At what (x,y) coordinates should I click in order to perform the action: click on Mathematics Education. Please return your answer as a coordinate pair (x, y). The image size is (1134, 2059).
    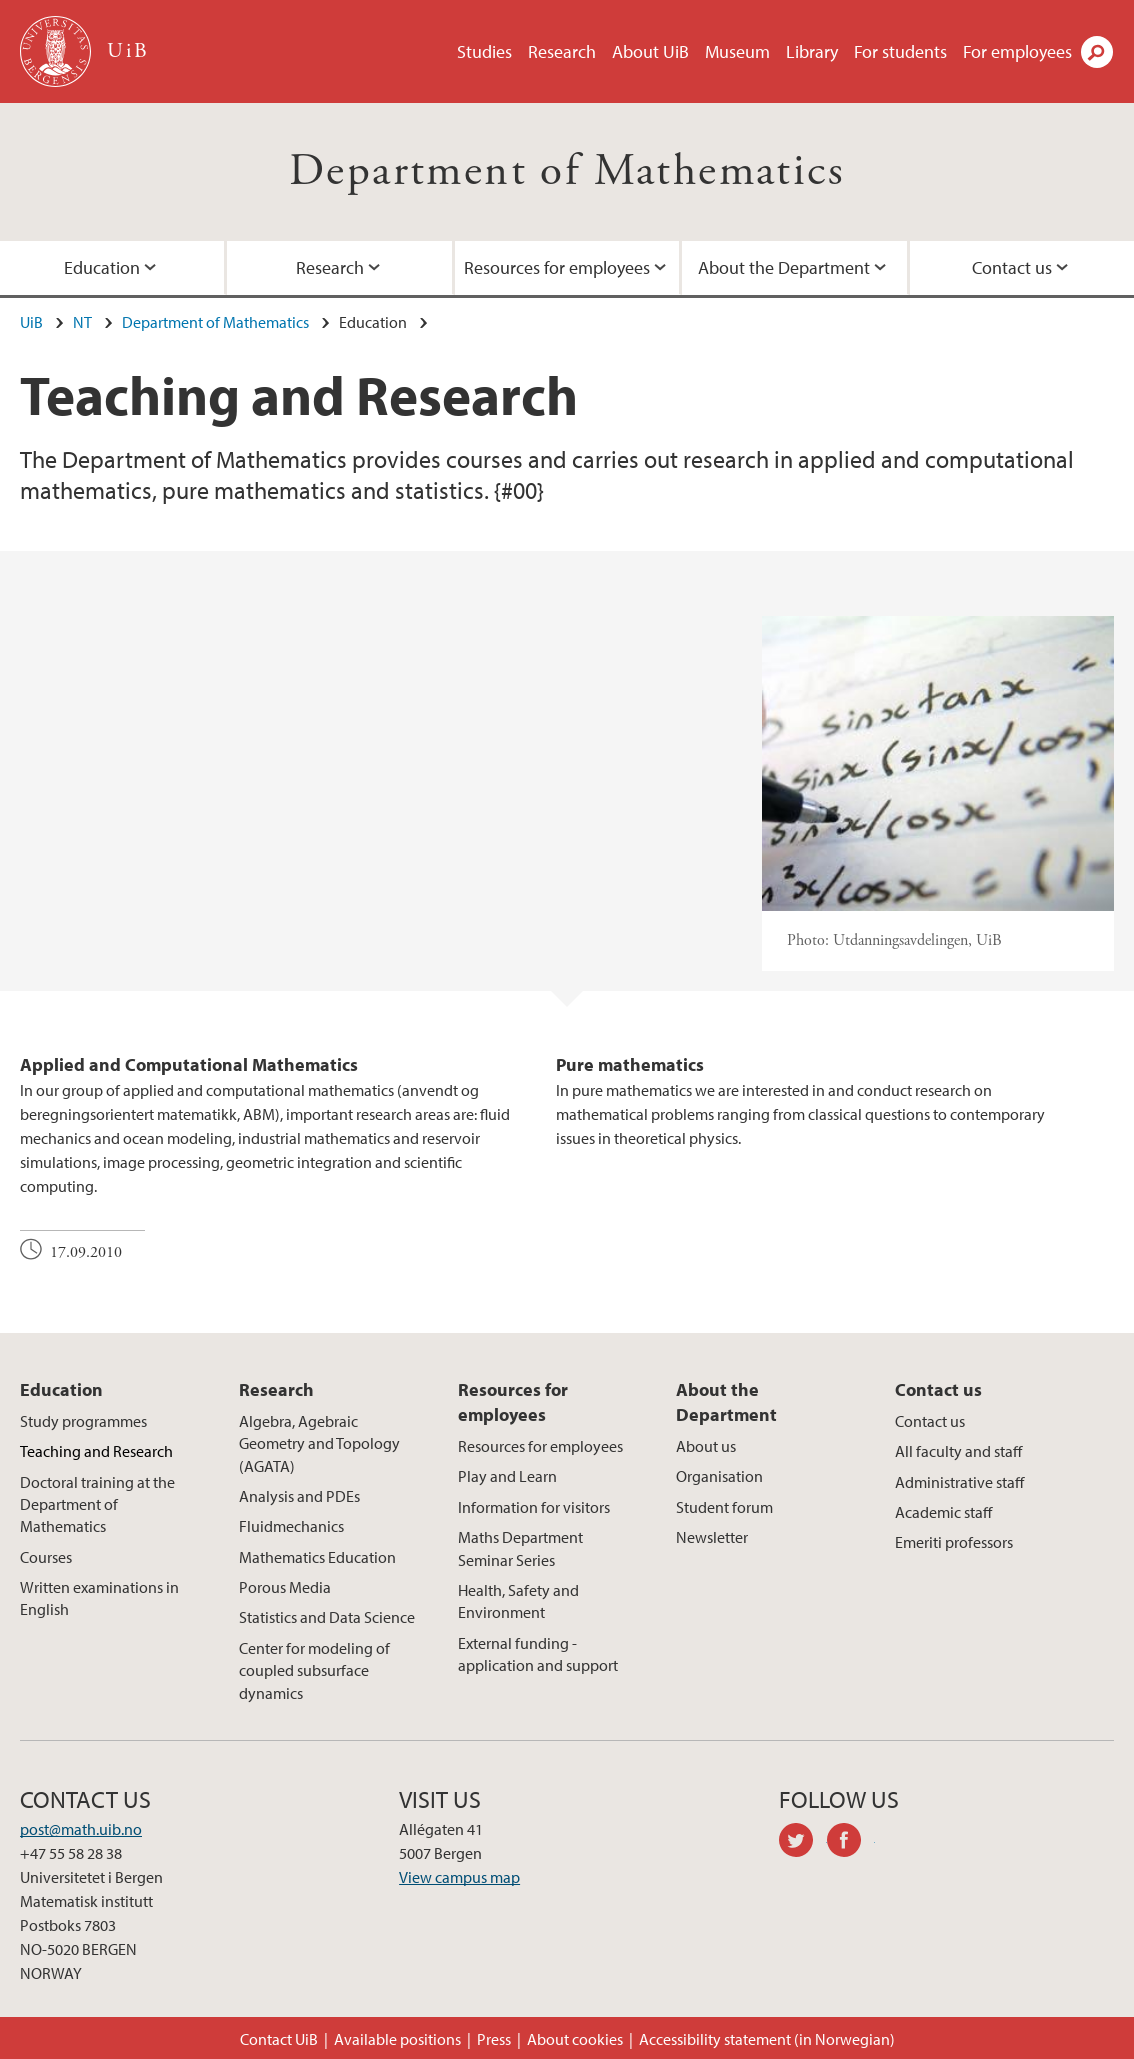
    Looking at the image, I should click on (317, 1557).